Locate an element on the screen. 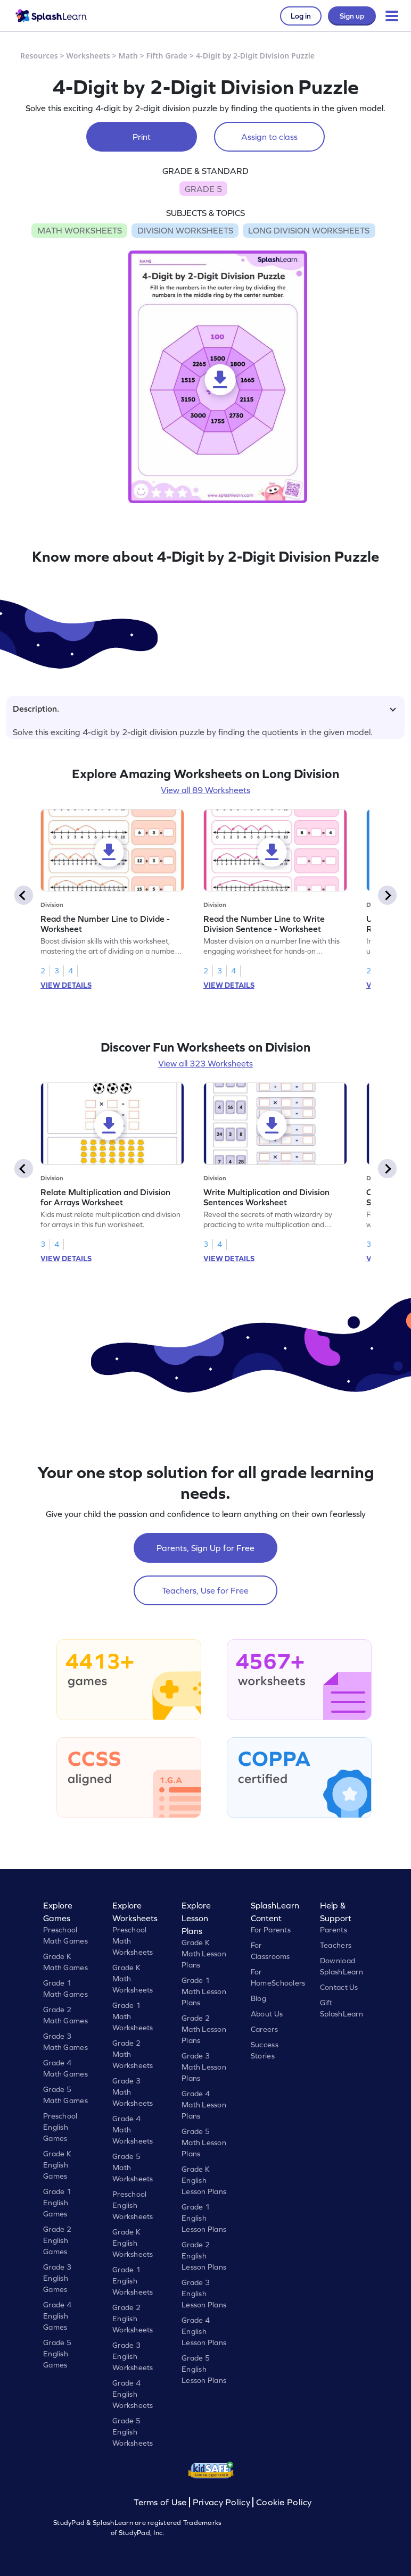 The width and height of the screenshot is (411, 2576). View all 323 Worksheets is located at coordinates (205, 1063).